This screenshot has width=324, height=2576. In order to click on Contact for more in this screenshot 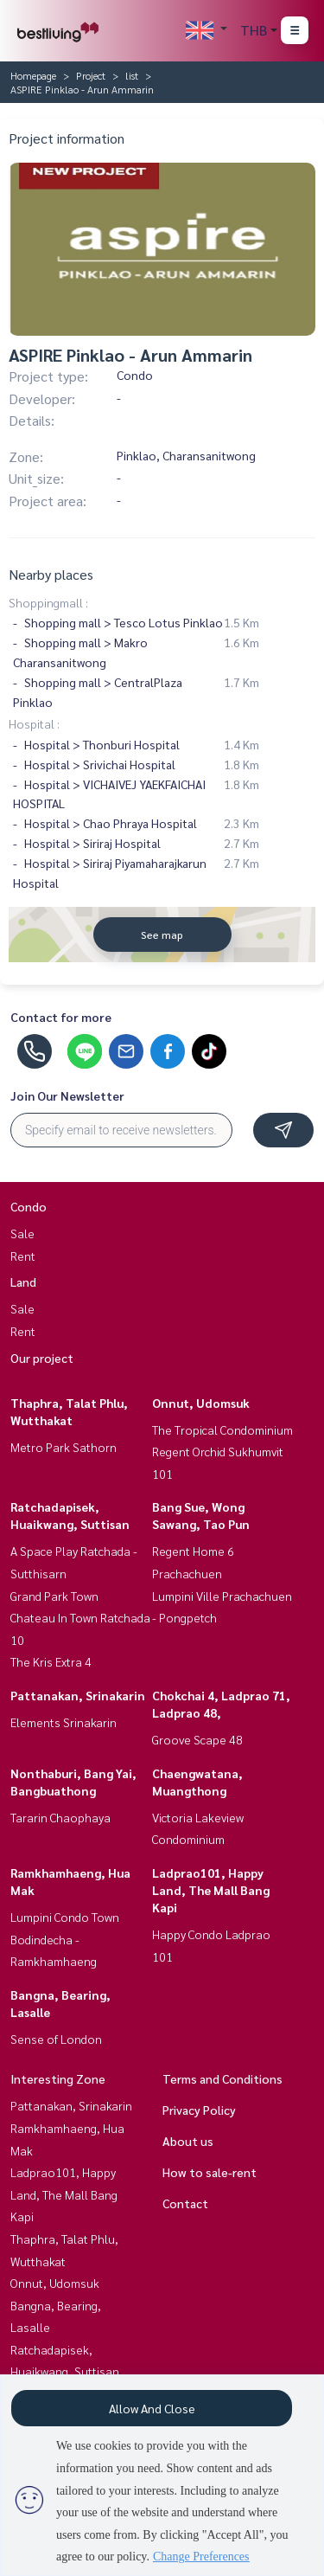, I will do `click(60, 1017)`.